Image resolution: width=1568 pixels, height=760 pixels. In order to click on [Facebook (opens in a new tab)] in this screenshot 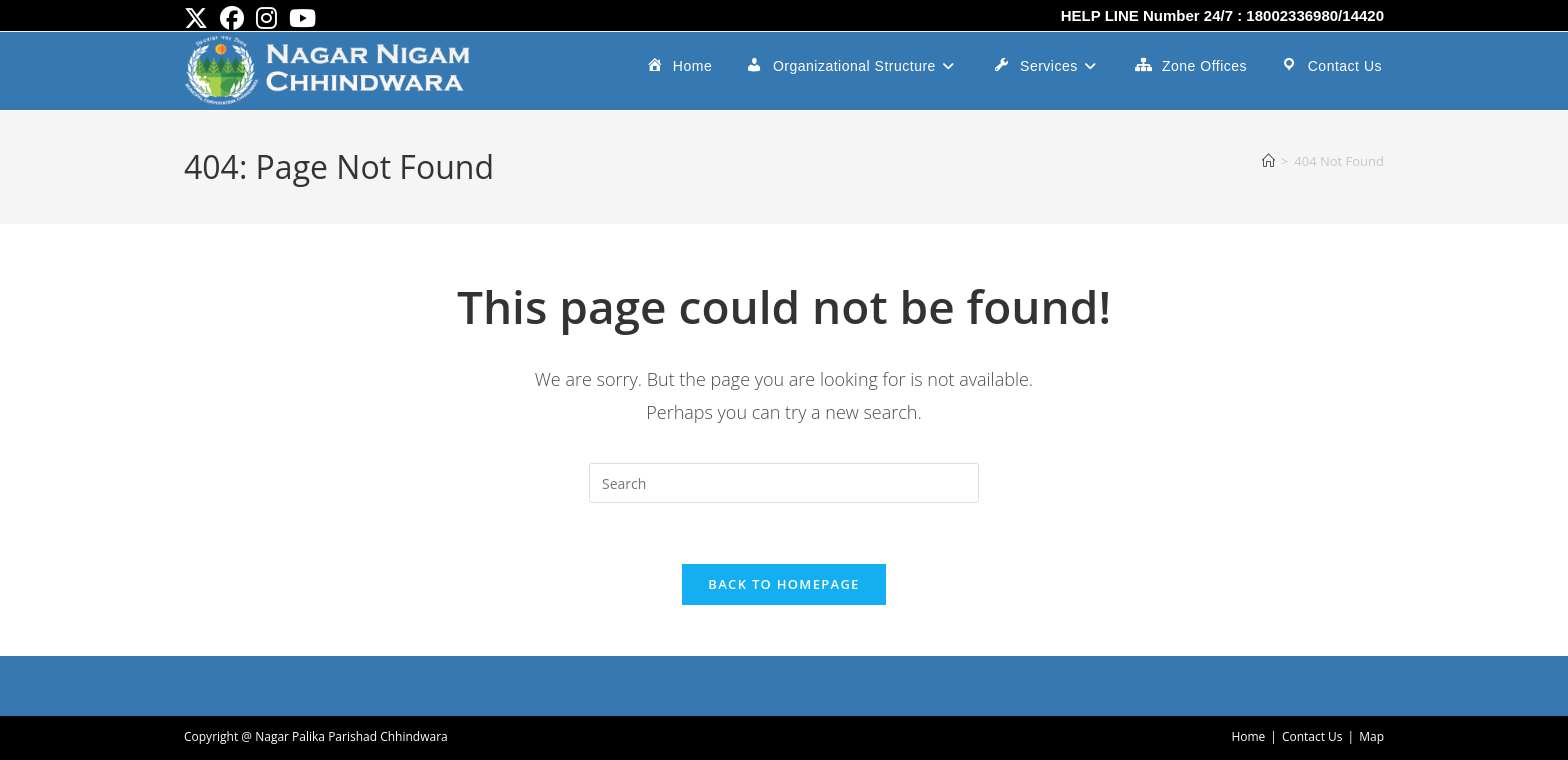, I will do `click(232, 18)`.